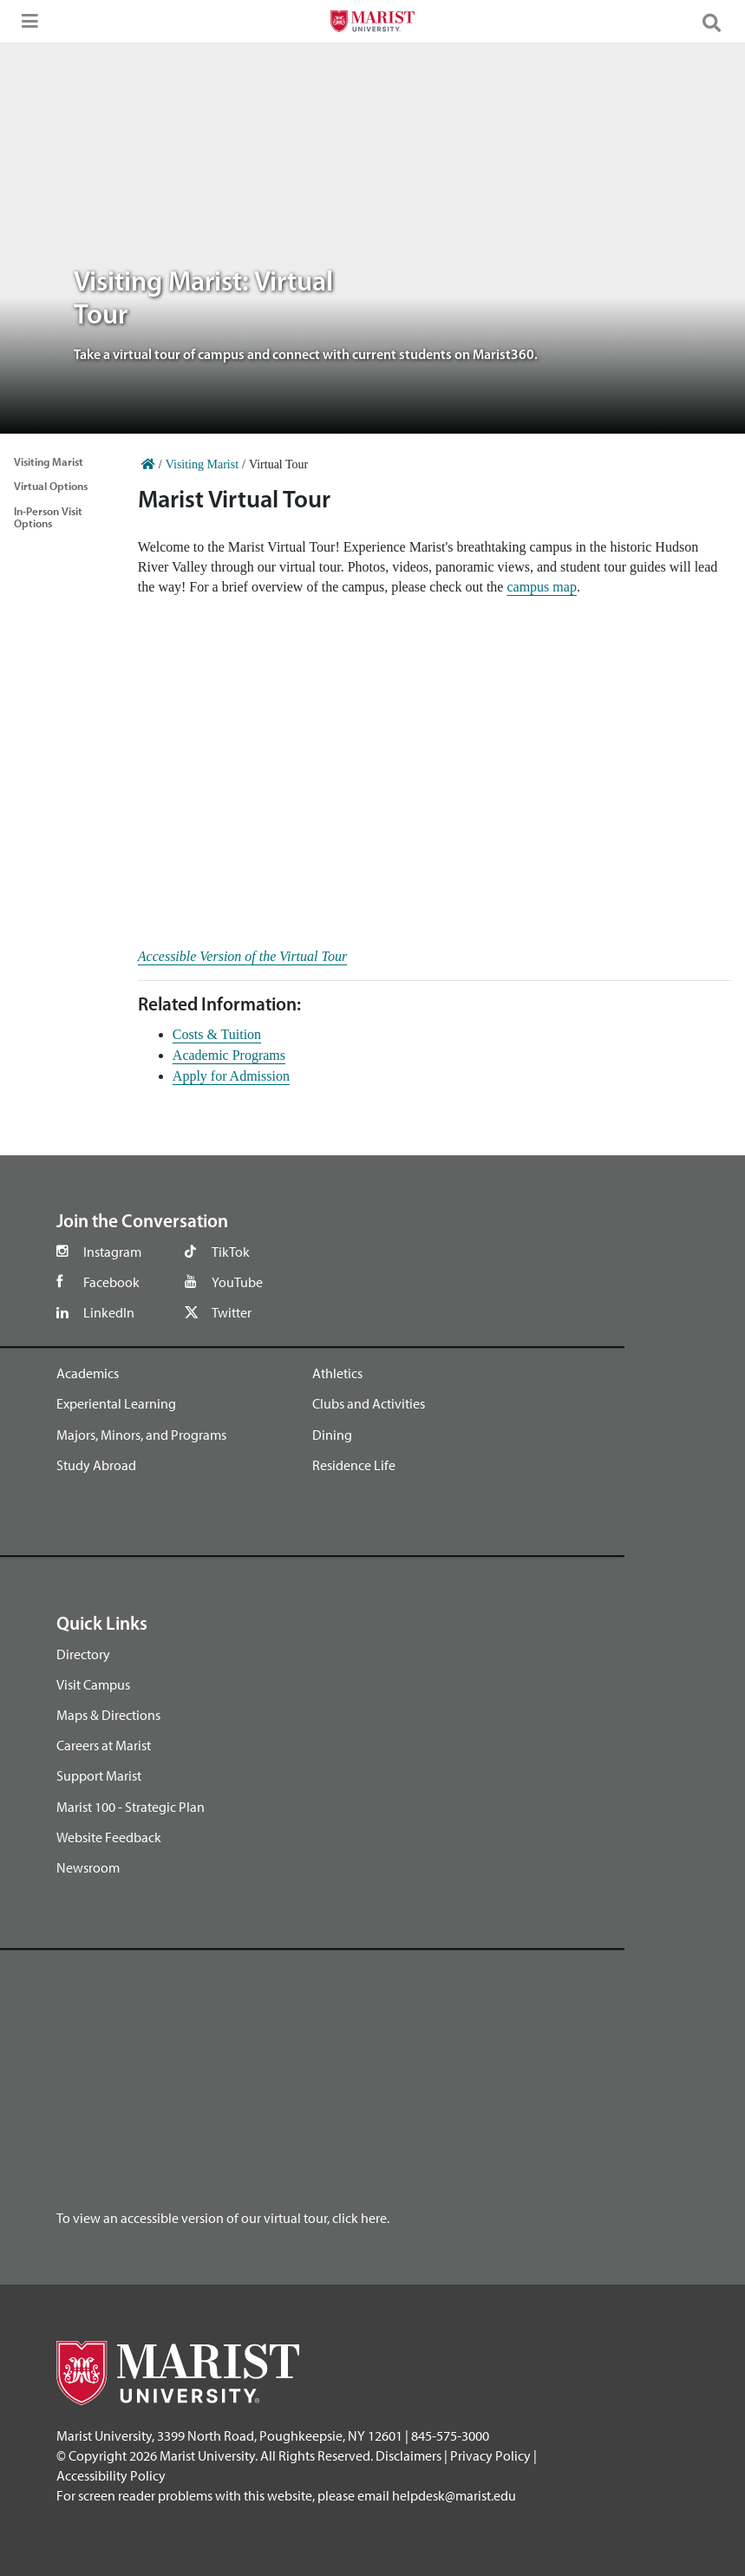 The width and height of the screenshot is (745, 2576). Describe the element at coordinates (96, 1465) in the screenshot. I see `Study Abroad` at that location.